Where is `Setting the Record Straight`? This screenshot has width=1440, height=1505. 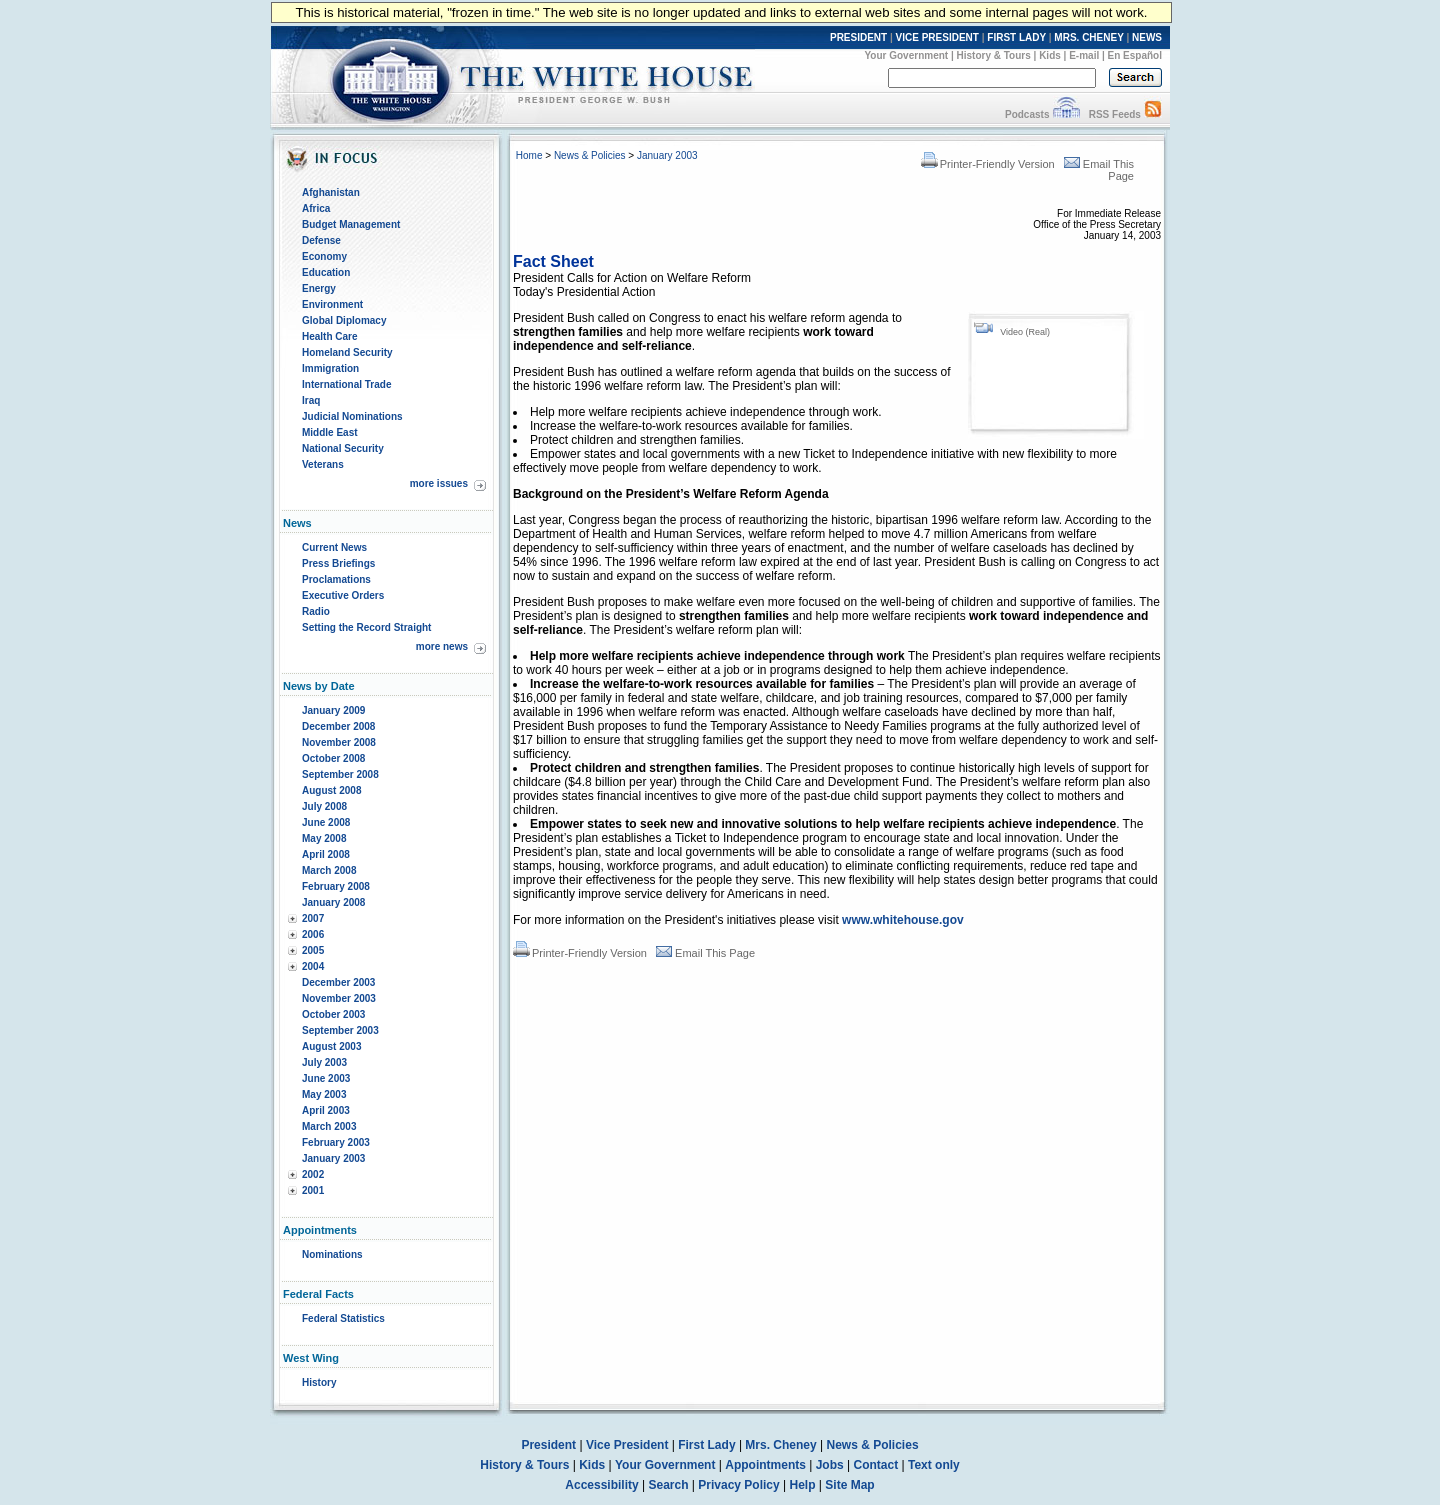
Setting the Record Straight is located at coordinates (366, 627).